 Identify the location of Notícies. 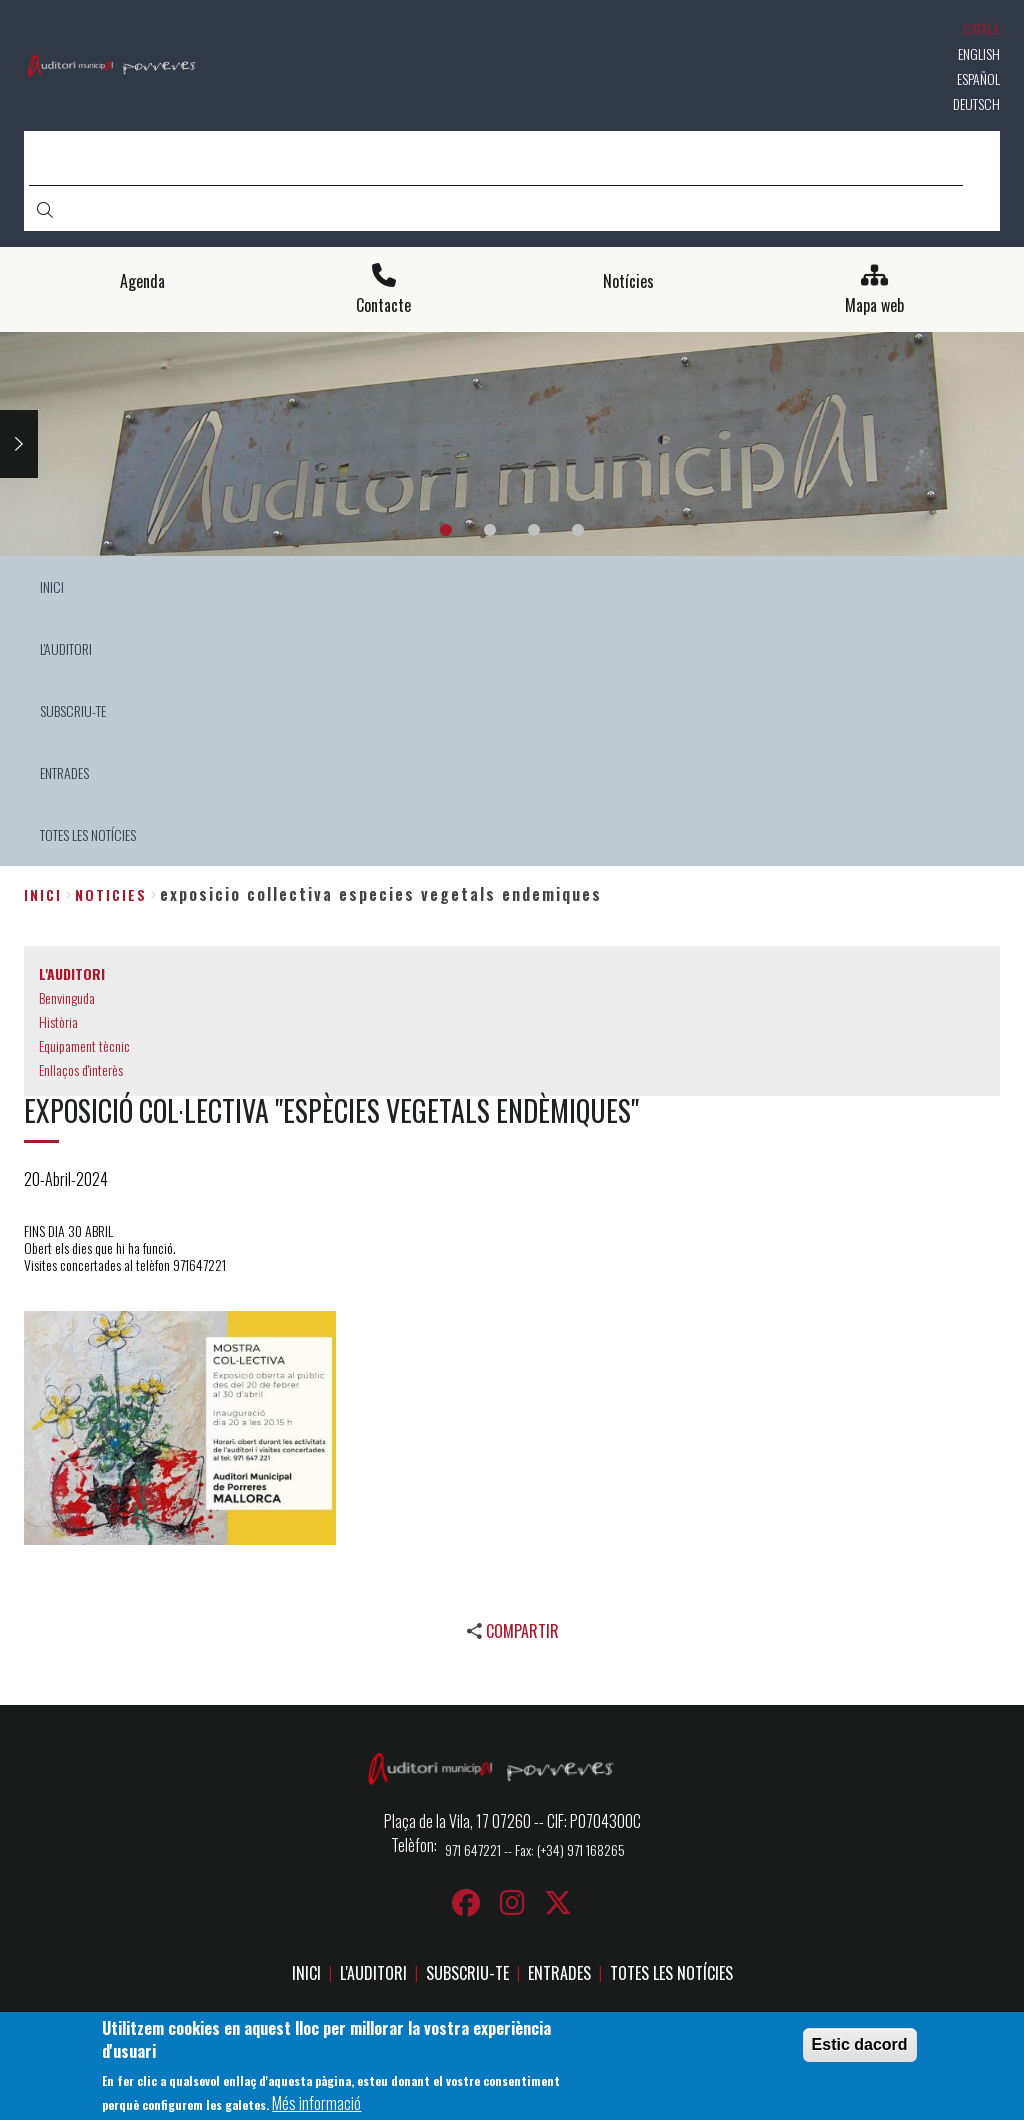
(628, 281).